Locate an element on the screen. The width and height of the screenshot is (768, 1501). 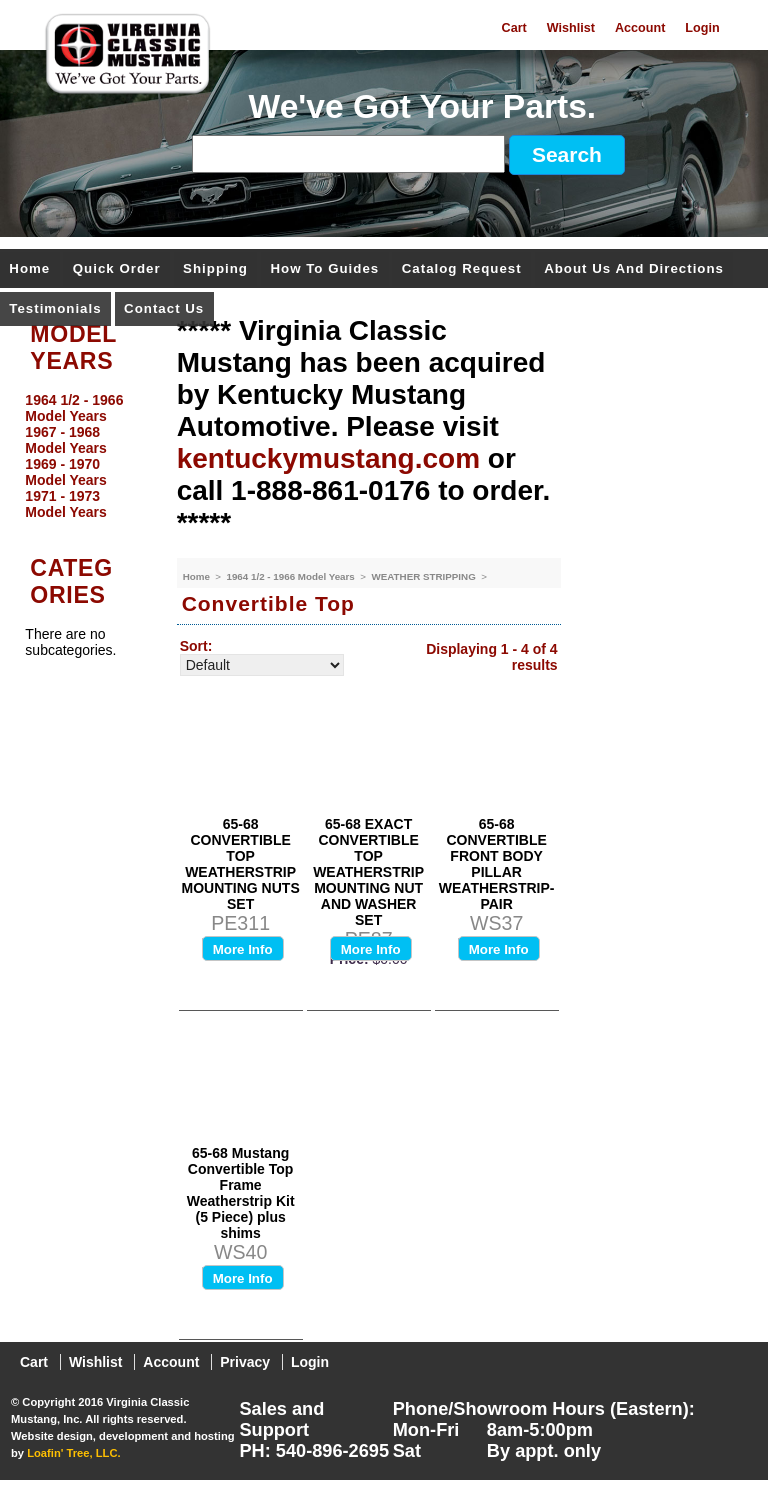
1969 - 1970 Model Years [menuitem] is located at coordinates (65, 472).